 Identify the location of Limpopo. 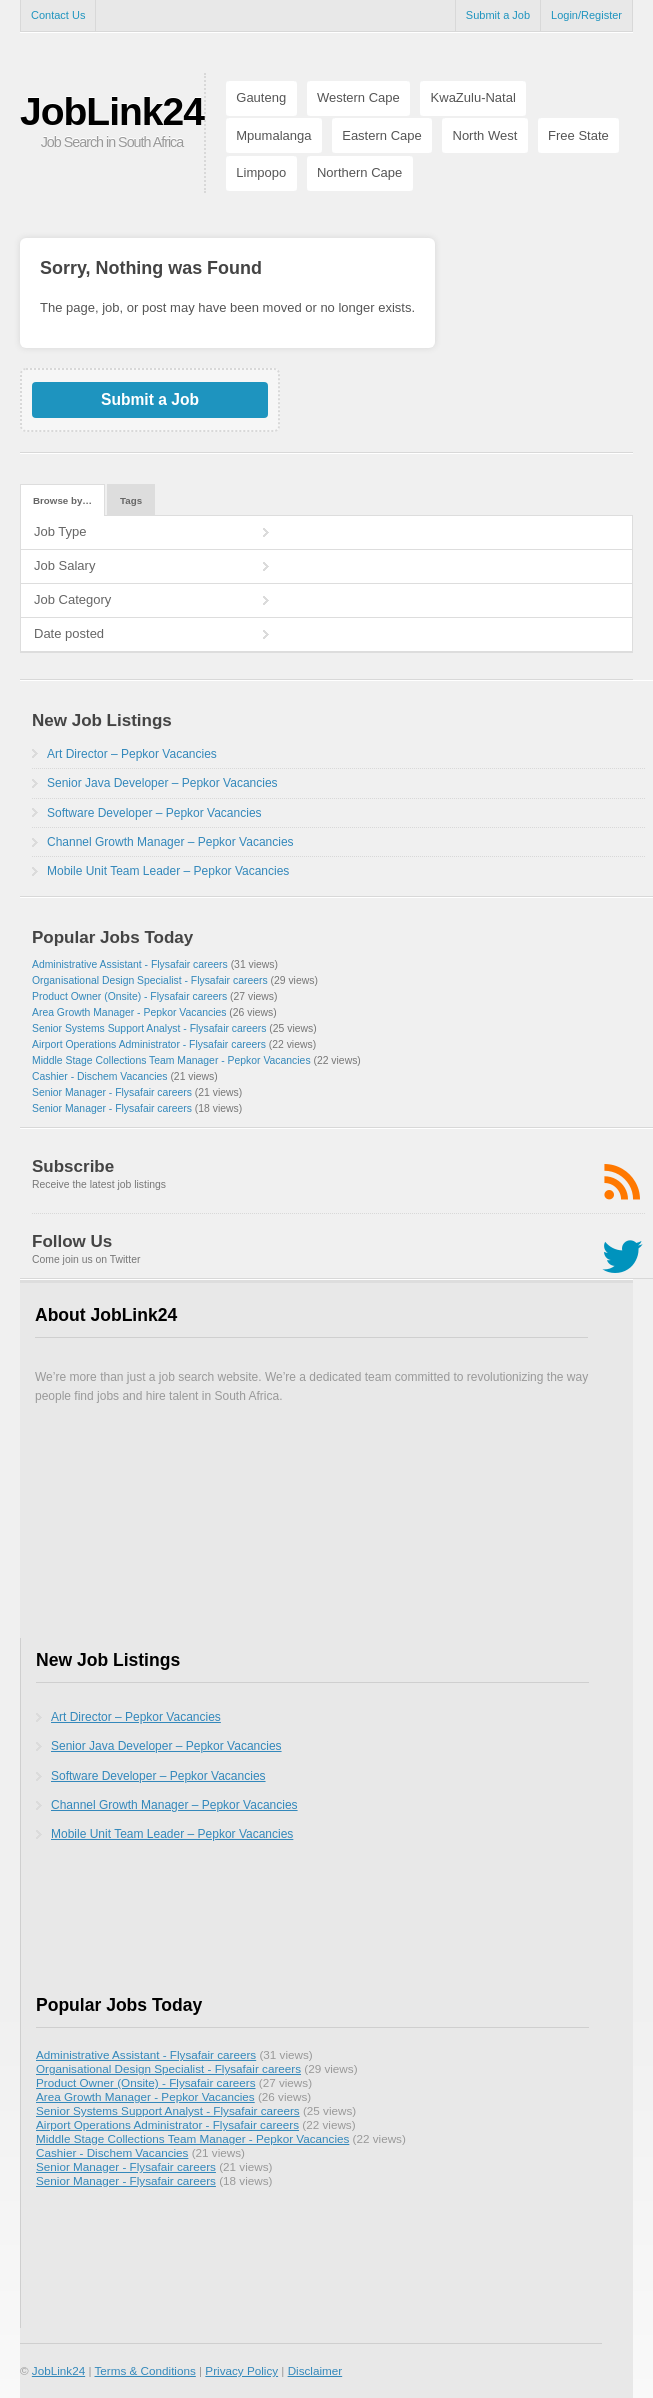
(261, 172).